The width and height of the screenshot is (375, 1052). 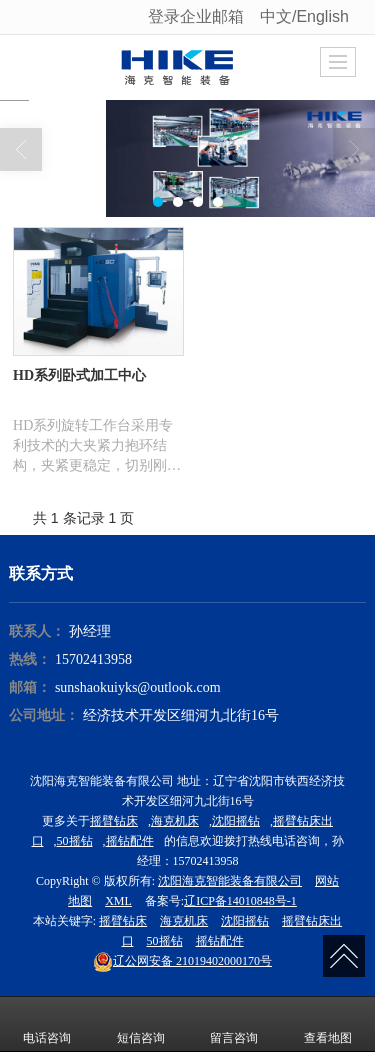 What do you see at coordinates (182, 961) in the screenshot?
I see `21019402000170号` at bounding box center [182, 961].